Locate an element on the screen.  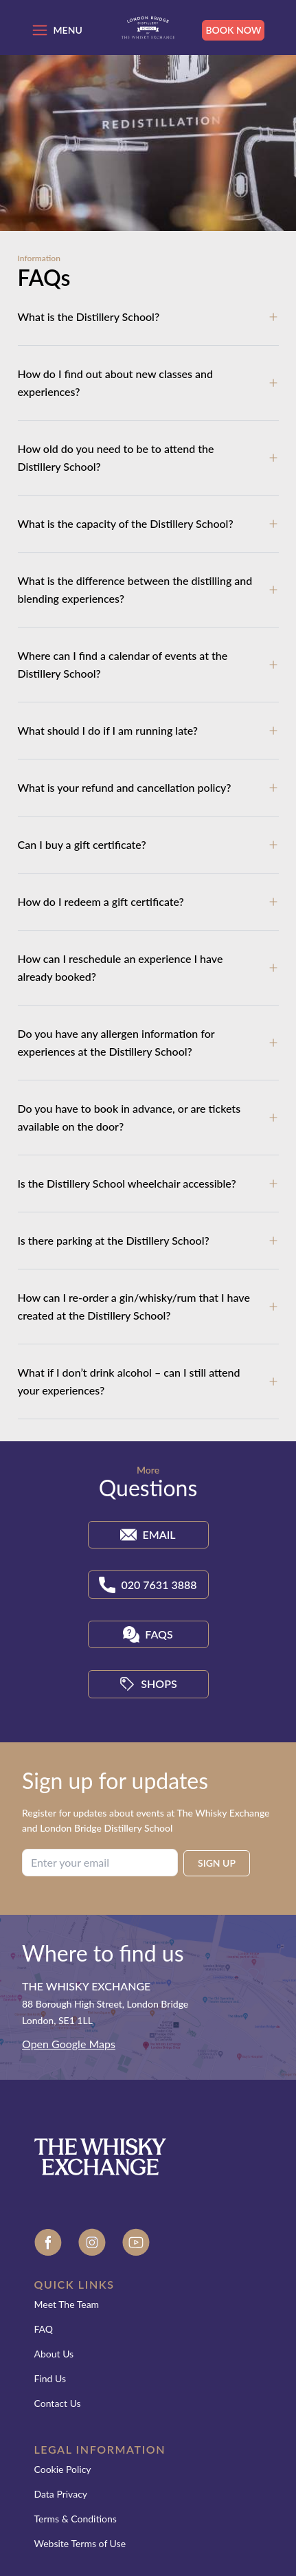
SIGN UP is located at coordinates (217, 1863).